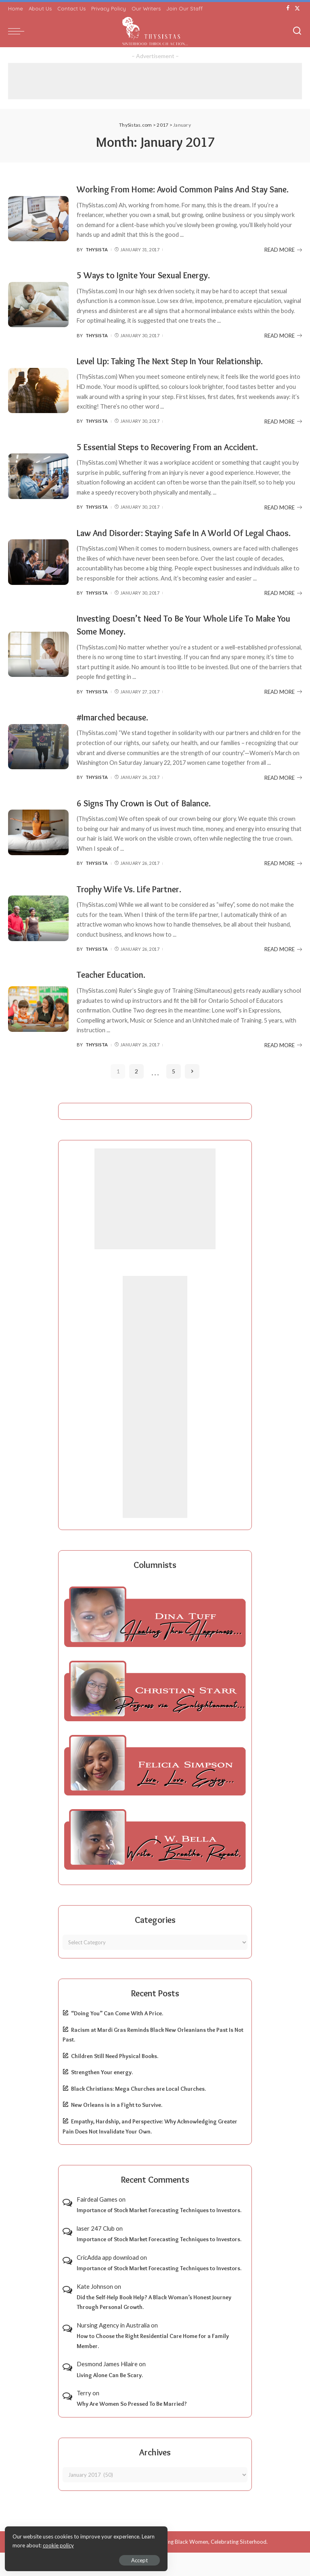 This screenshot has width=310, height=2576. I want to click on [Advertisement], so click(155, 81).